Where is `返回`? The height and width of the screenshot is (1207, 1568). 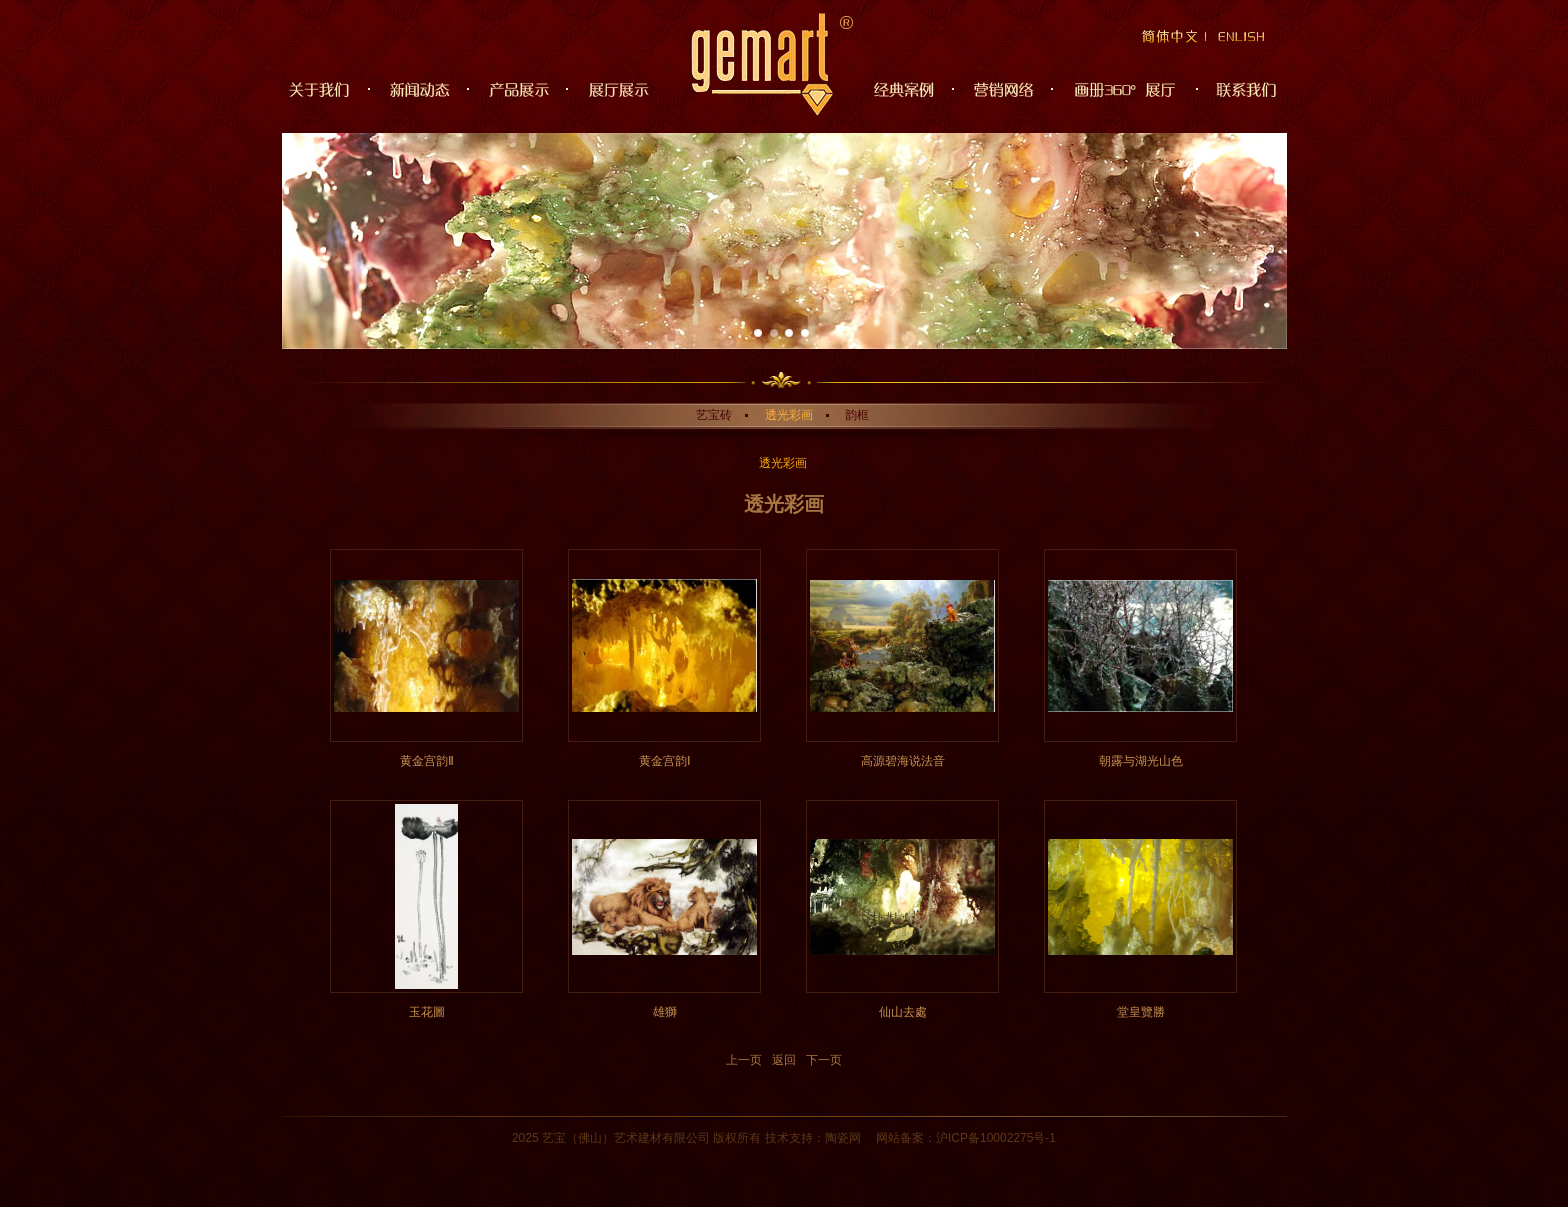 返回 is located at coordinates (784, 1060).